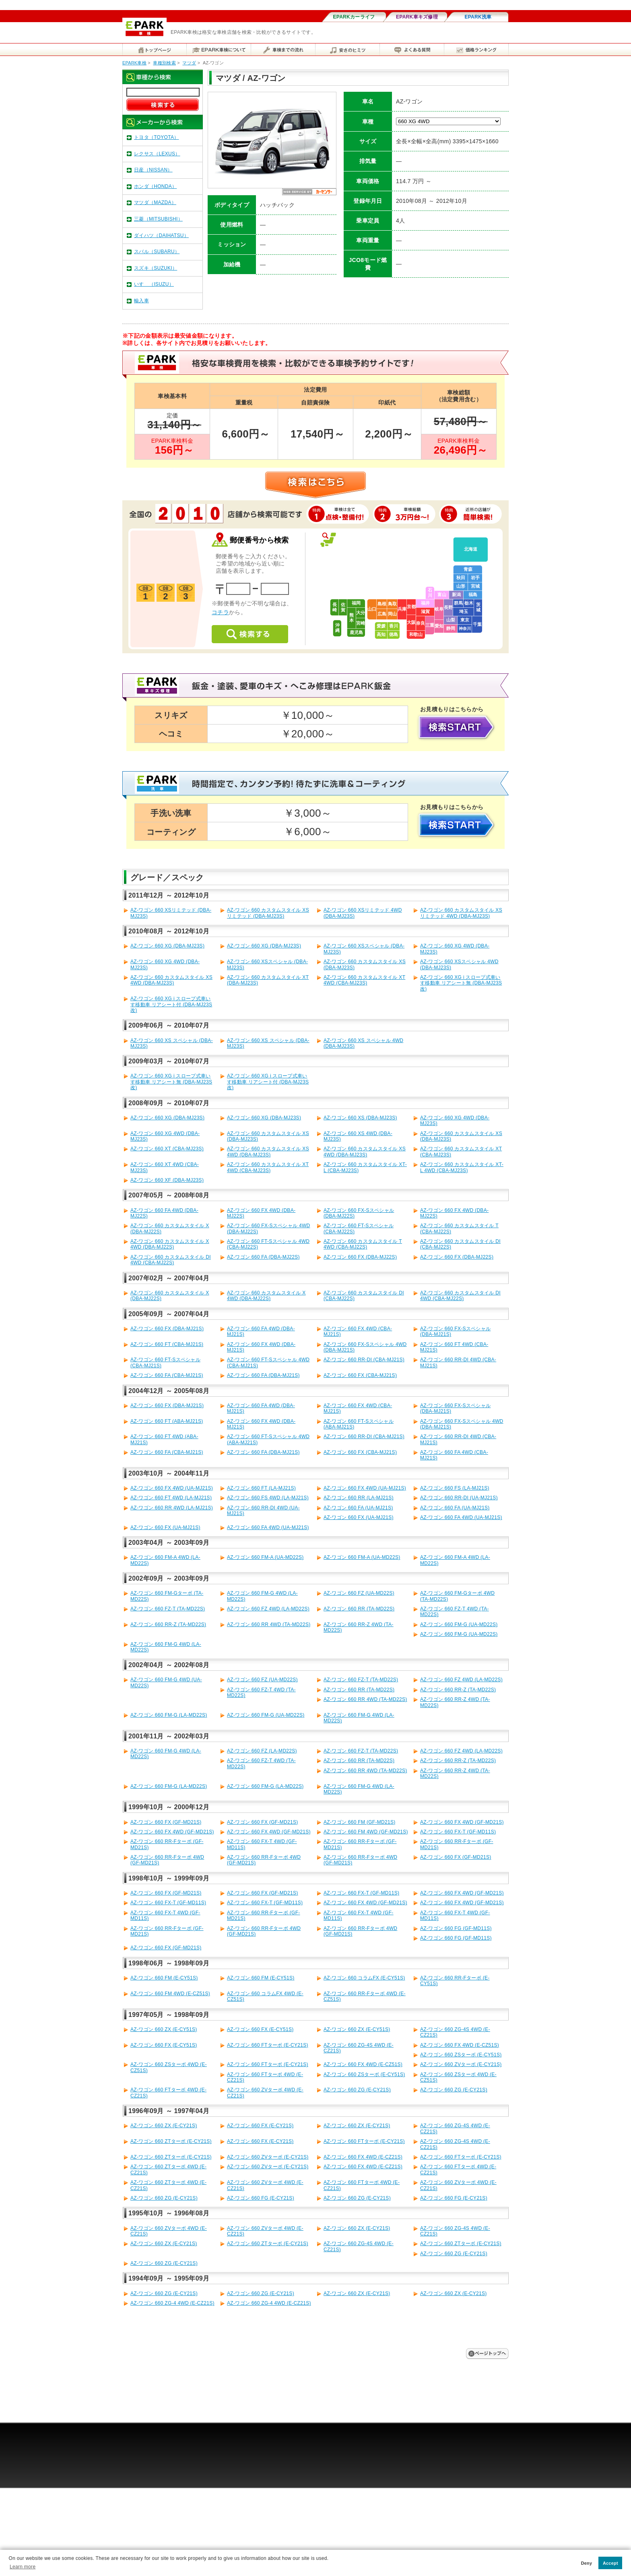 The width and height of the screenshot is (631, 2576). Describe the element at coordinates (262, 1751) in the screenshot. I see `AZ-ワゴン 660 FZ (LA-MD22S)` at that location.